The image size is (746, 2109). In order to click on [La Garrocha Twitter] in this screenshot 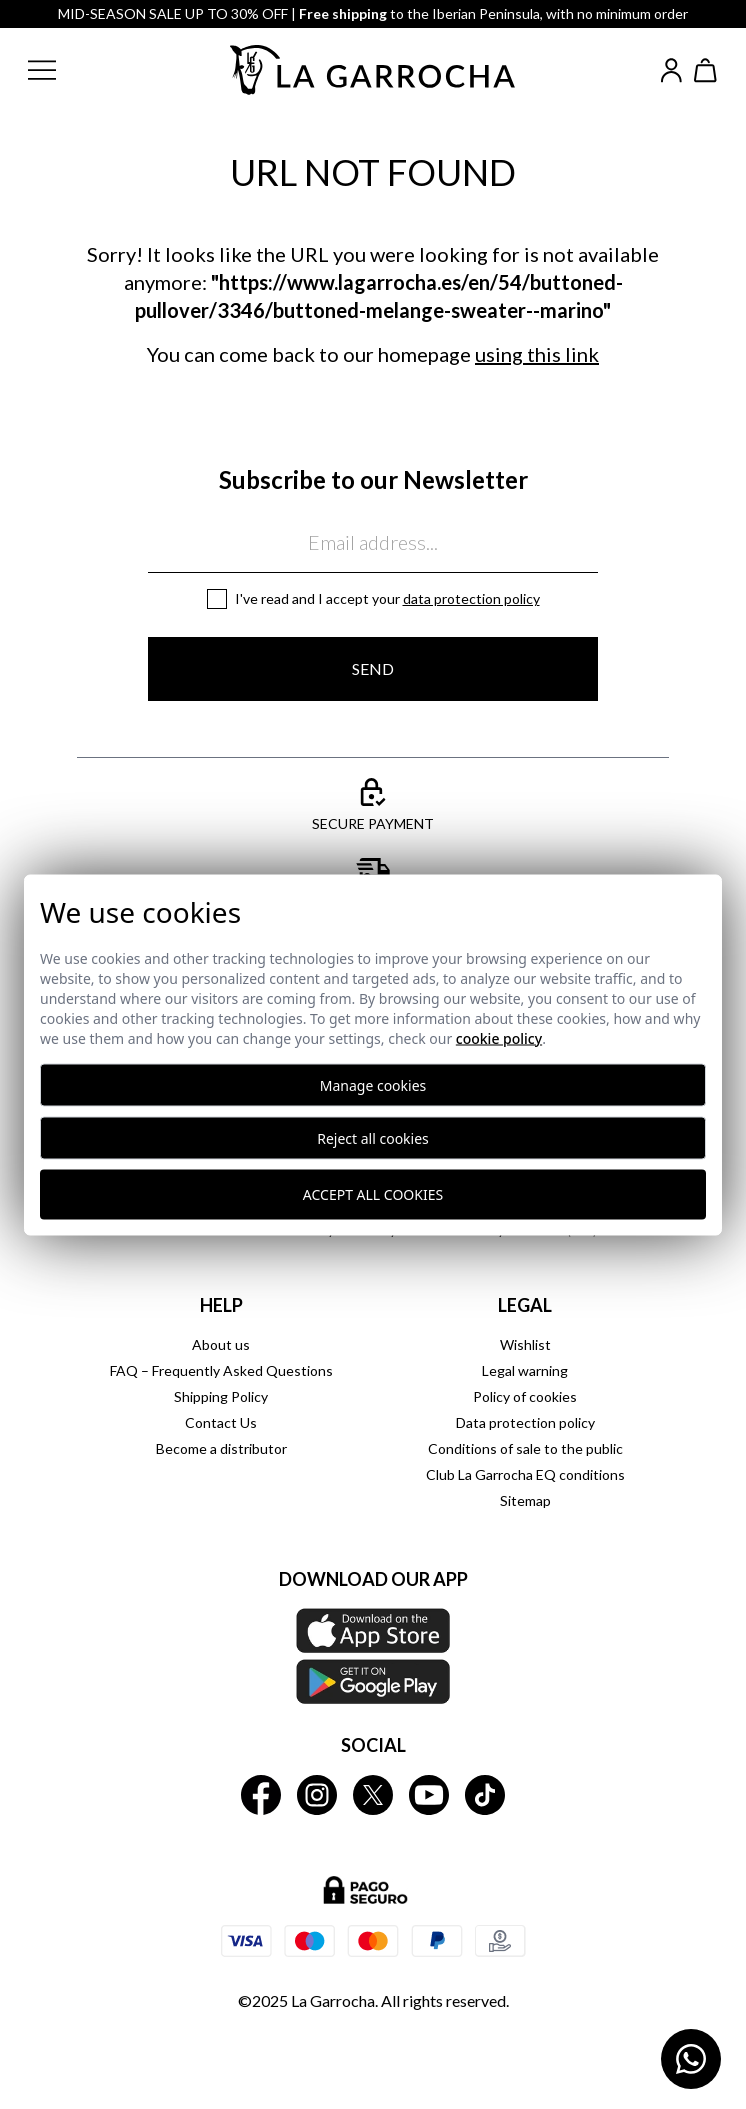, I will do `click(373, 1795)`.